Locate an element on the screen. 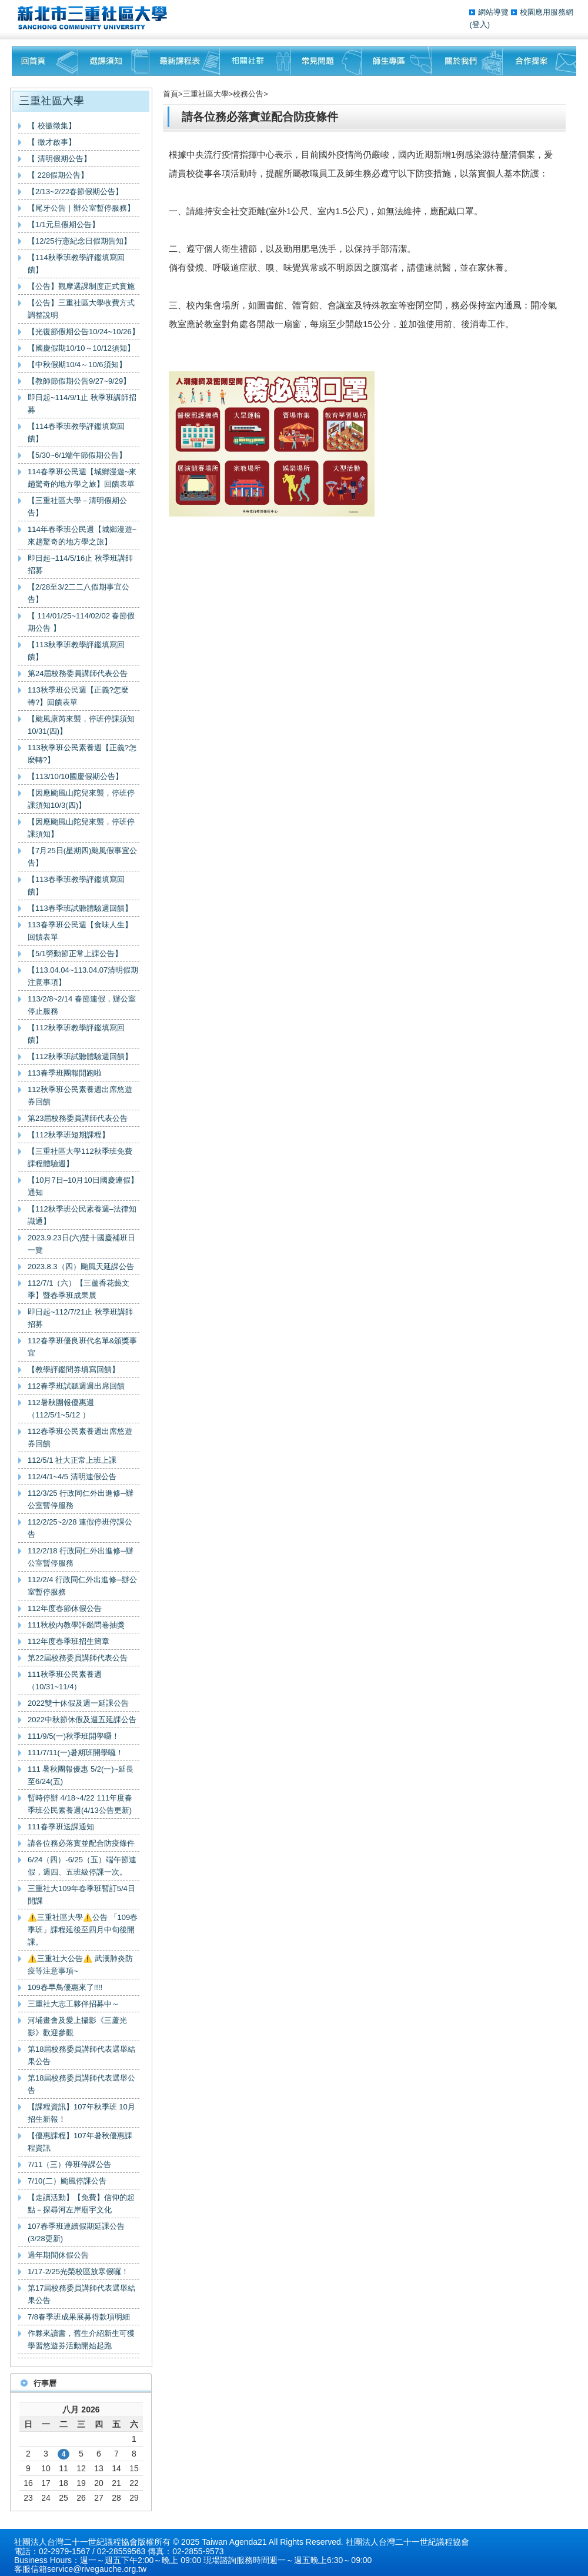 This screenshot has height=2576, width=588. 7/11（三）停班停課公告 is located at coordinates (69, 2164).